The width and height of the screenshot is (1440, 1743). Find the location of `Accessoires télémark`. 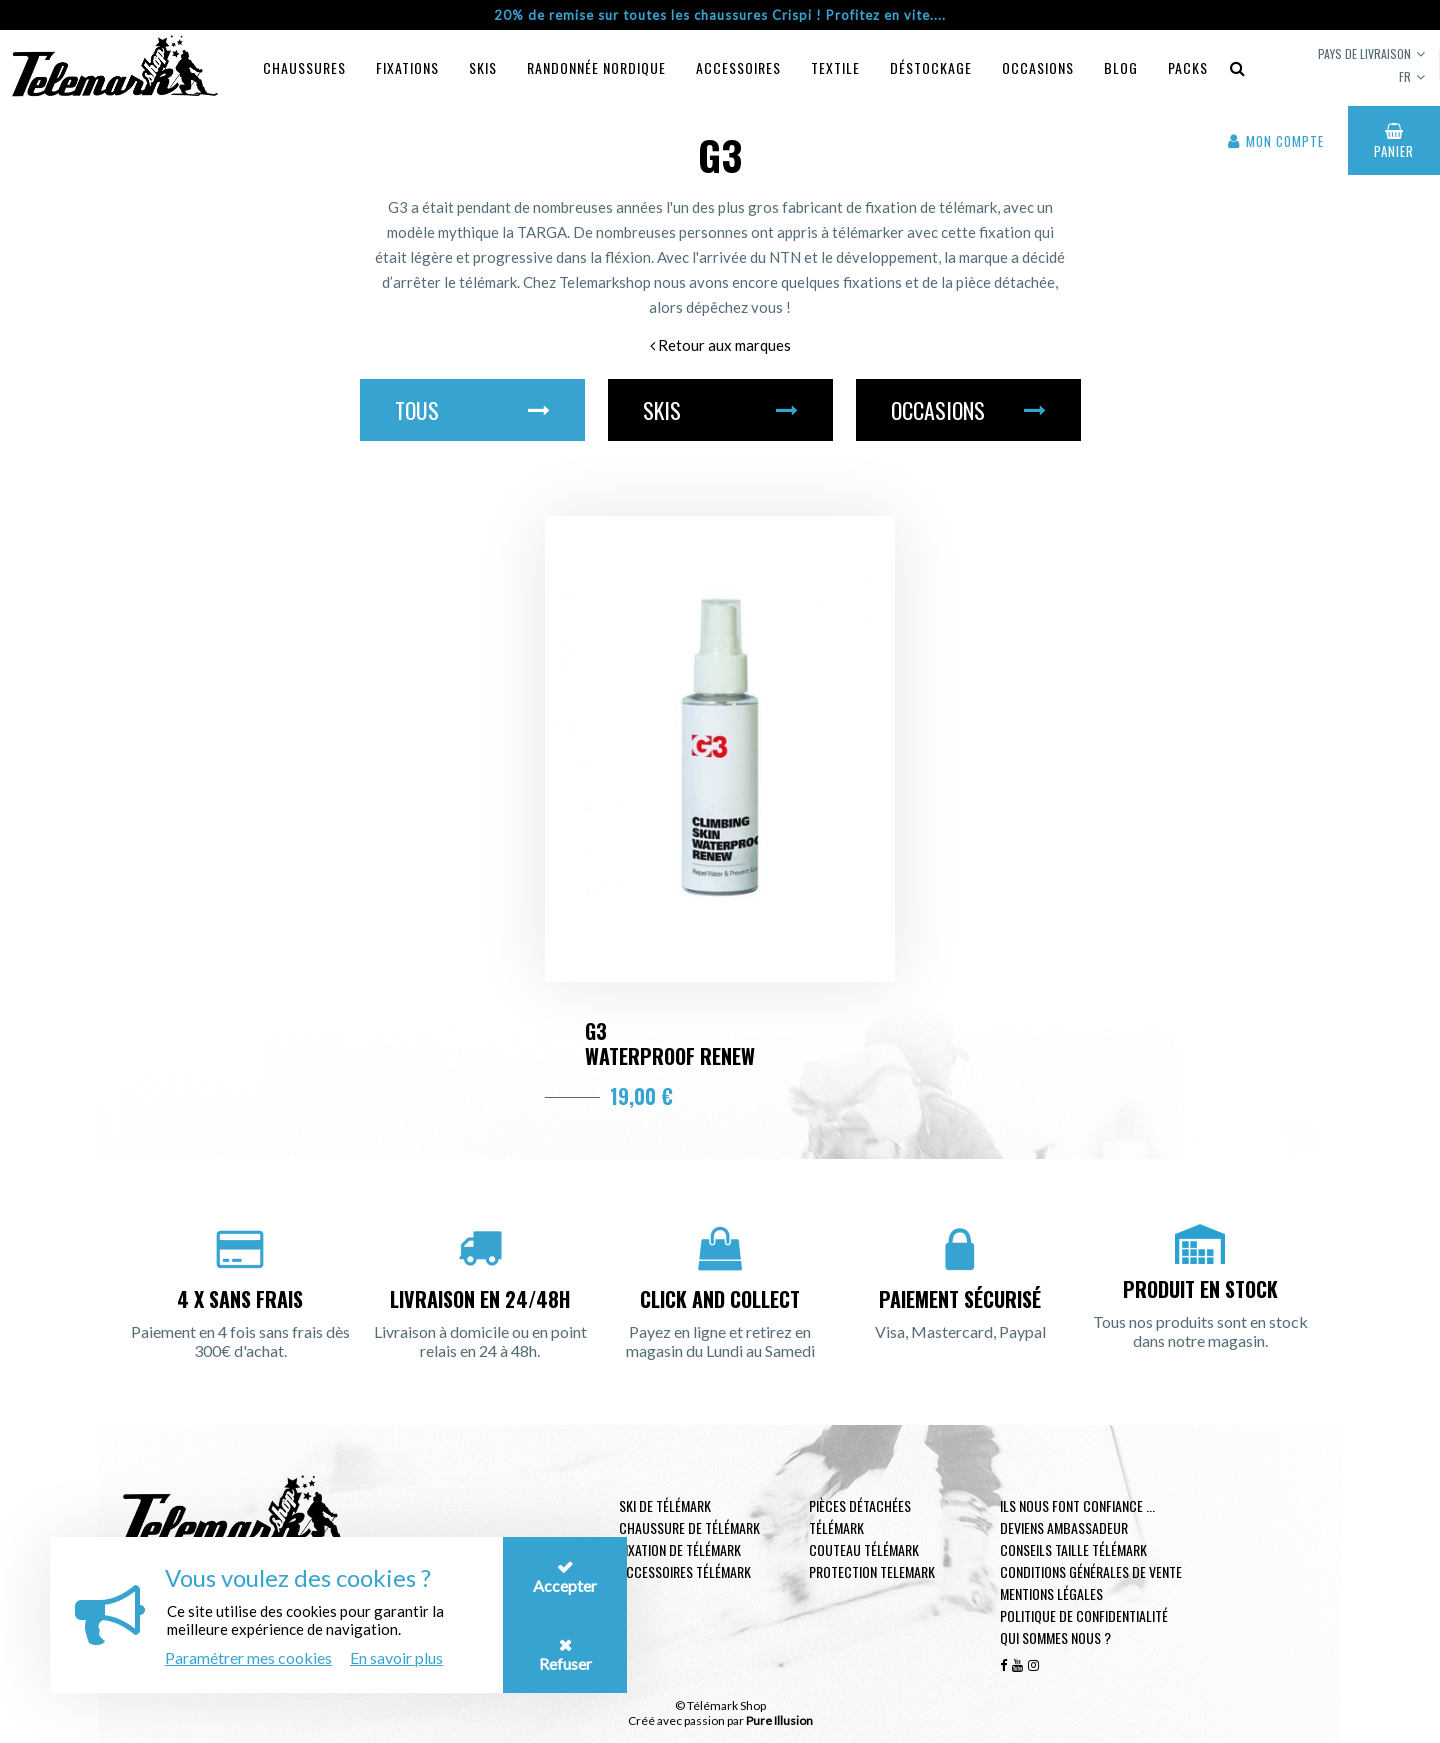

Accessoires télémark is located at coordinates (685, 1571).